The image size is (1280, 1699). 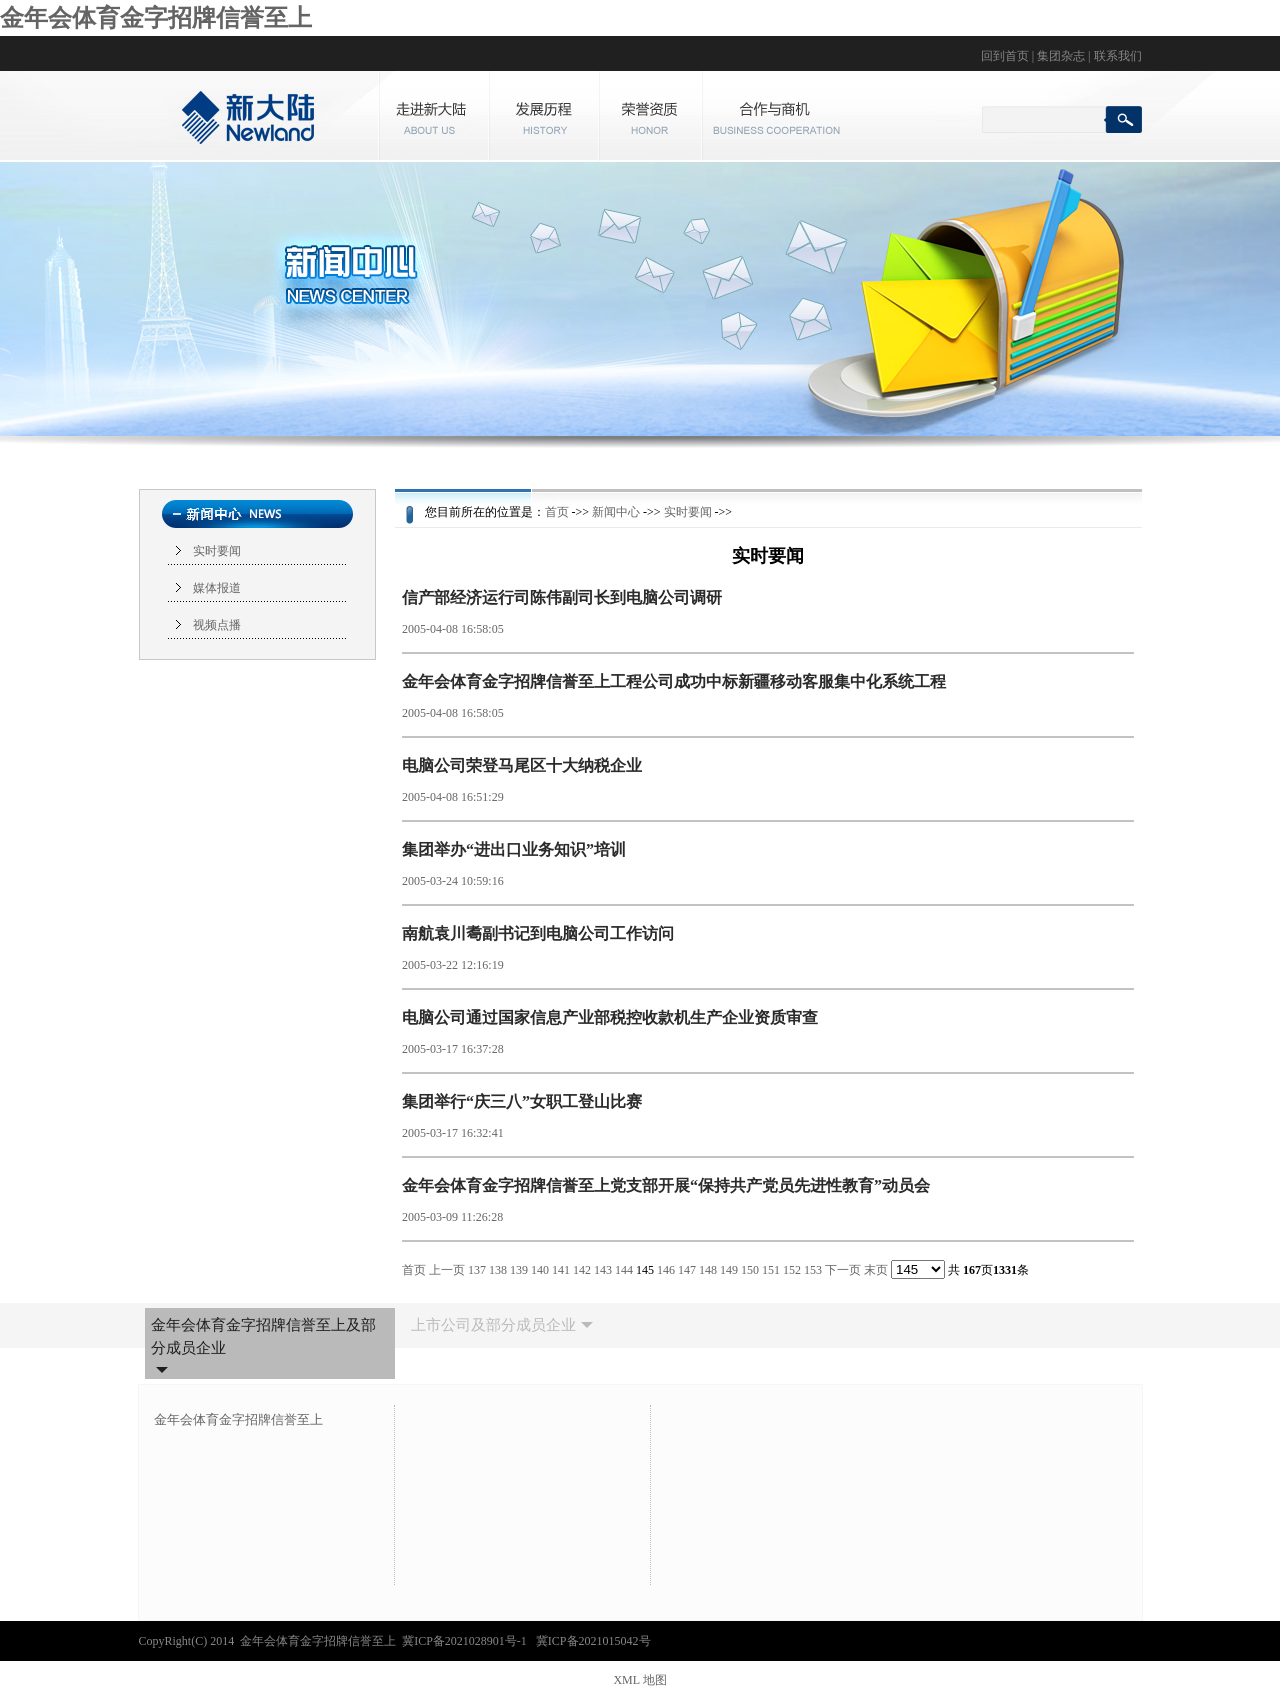 What do you see at coordinates (610, 1017) in the screenshot?
I see `电脑公司通过国家信息产业部税控收款机生产企业资质审查` at bounding box center [610, 1017].